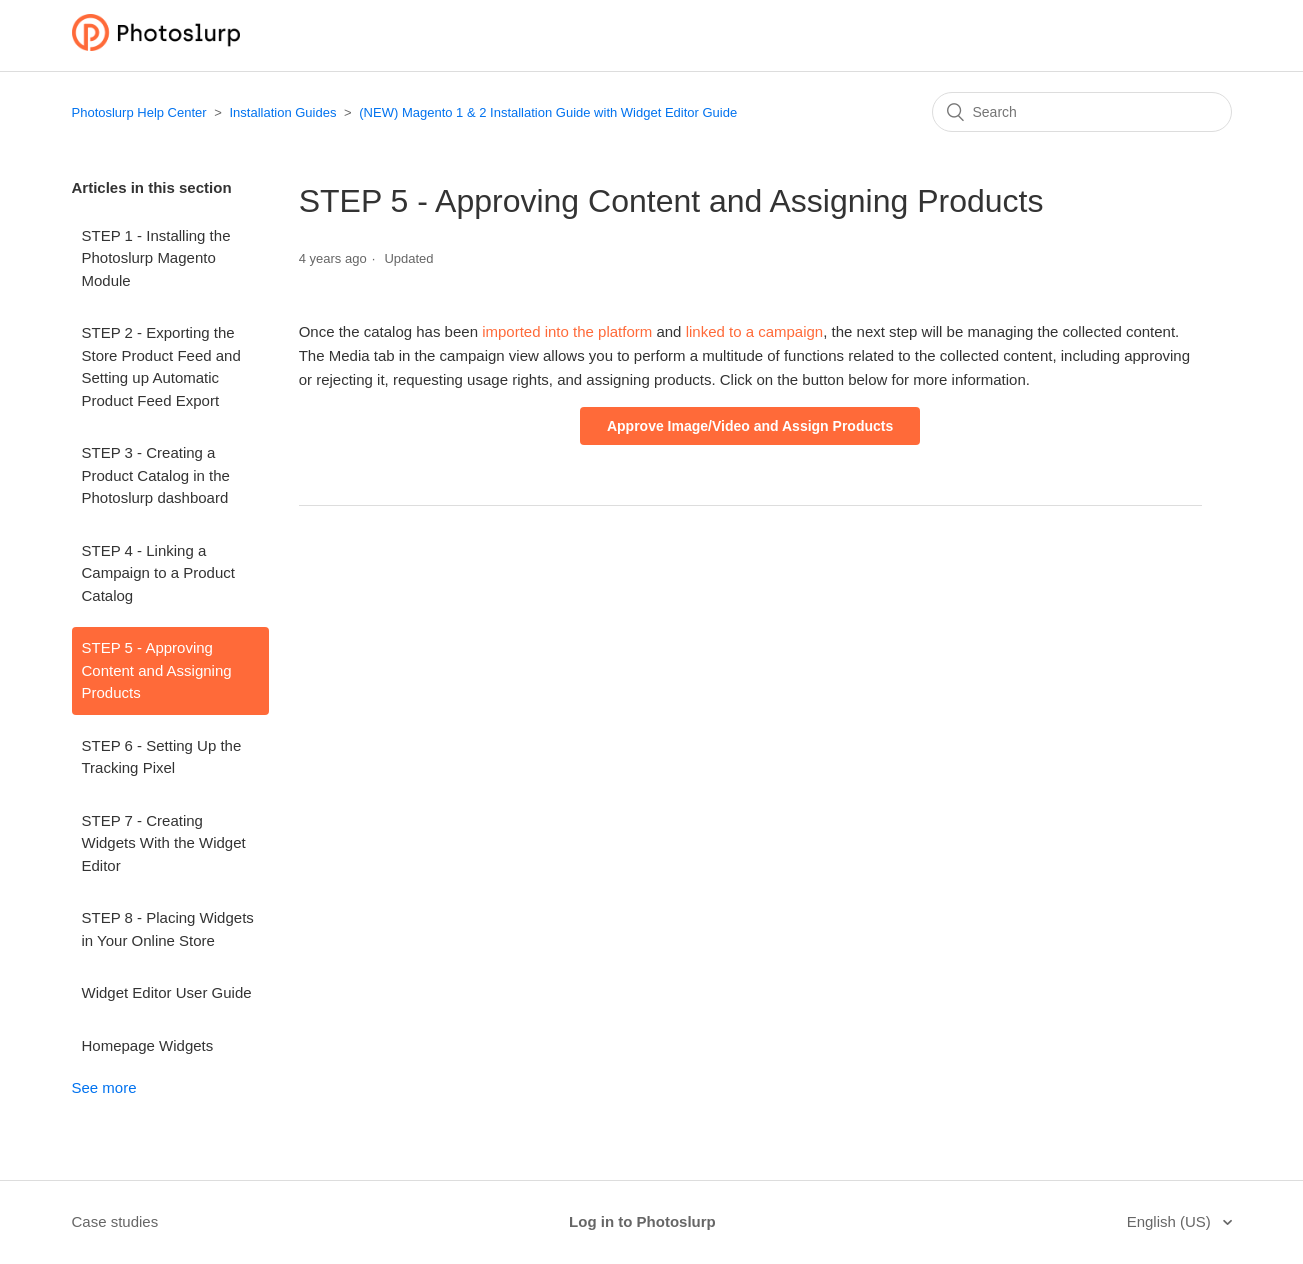 The image size is (1303, 1264). What do you see at coordinates (157, 670) in the screenshot?
I see `STEP 5 - Approving Content and Assigning Products` at bounding box center [157, 670].